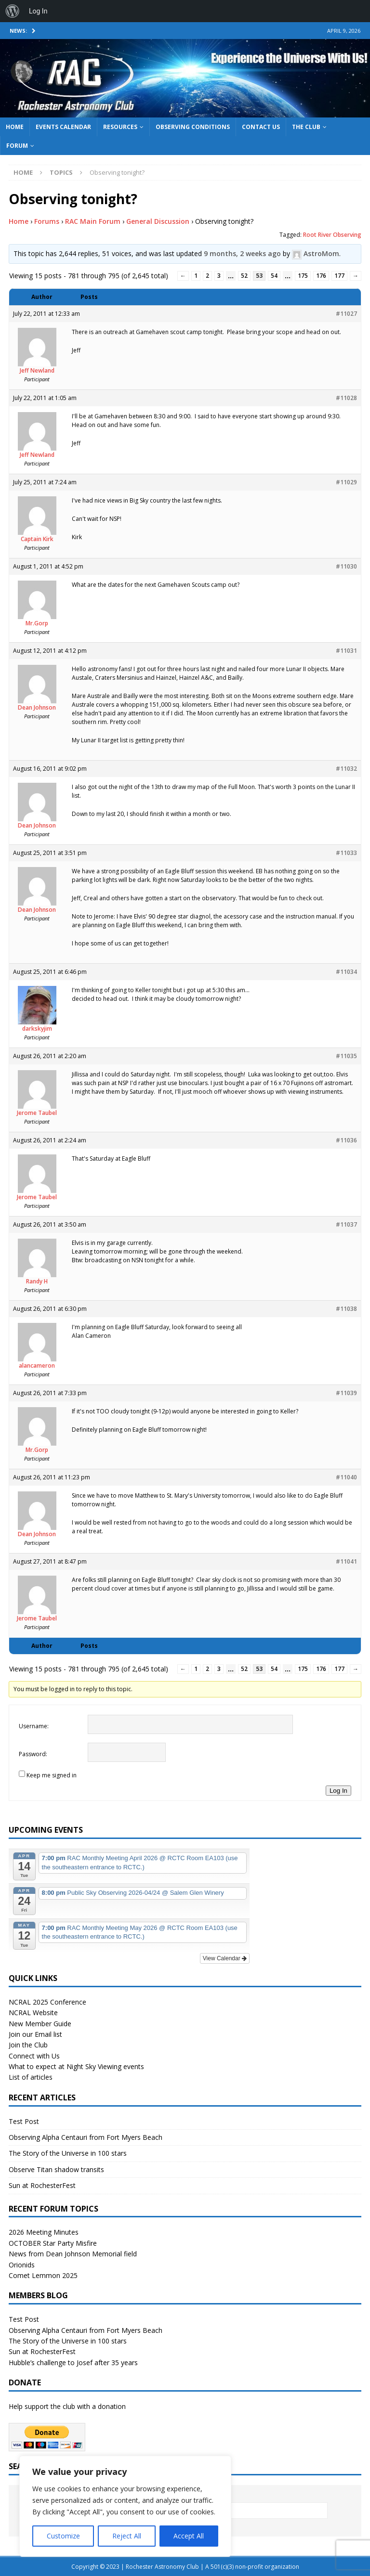 This screenshot has width=370, height=2576. I want to click on #11030, so click(346, 566).